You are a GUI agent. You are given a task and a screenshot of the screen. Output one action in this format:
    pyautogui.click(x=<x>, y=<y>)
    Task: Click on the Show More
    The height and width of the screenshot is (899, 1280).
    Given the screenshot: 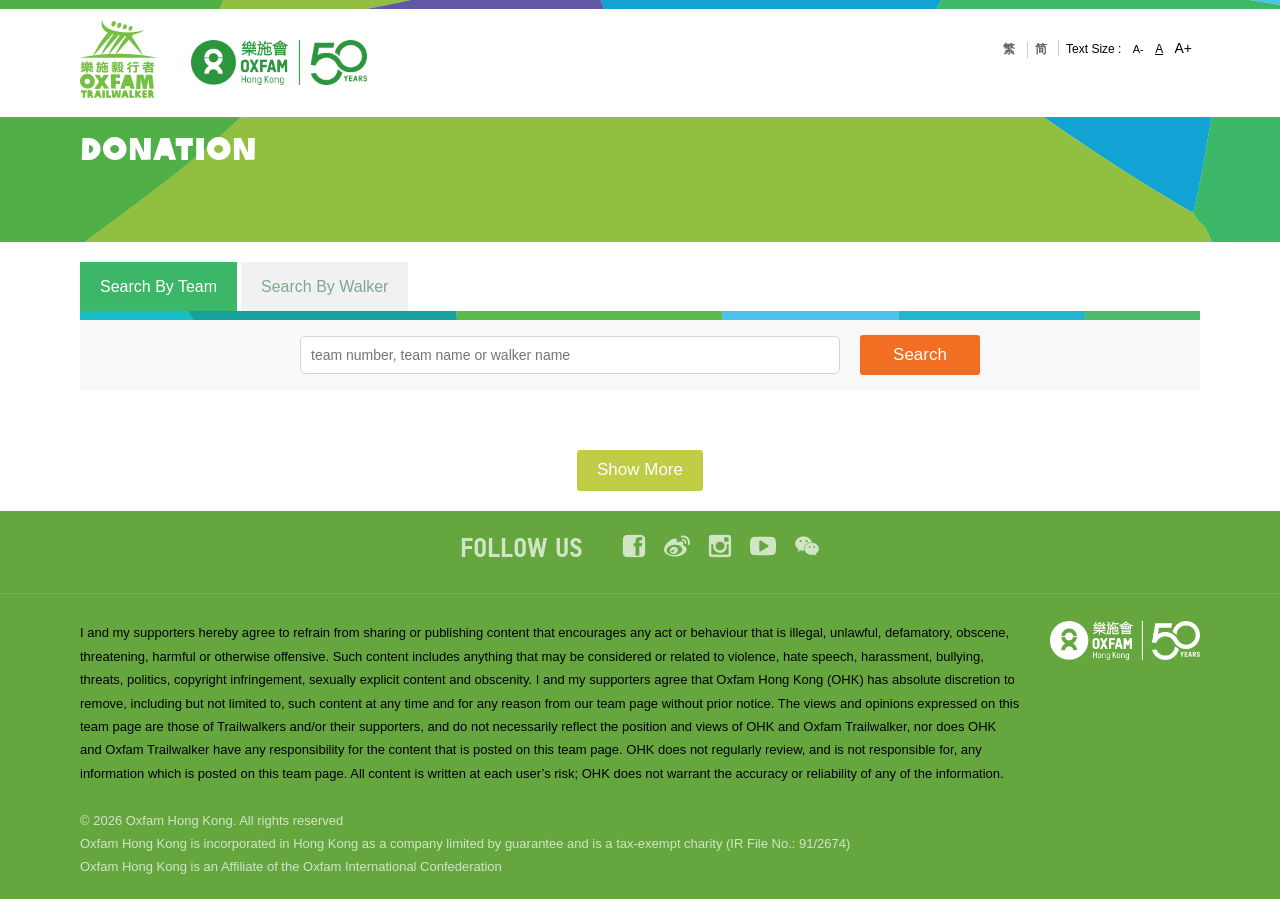 What is the action you would take?
    pyautogui.click(x=640, y=469)
    